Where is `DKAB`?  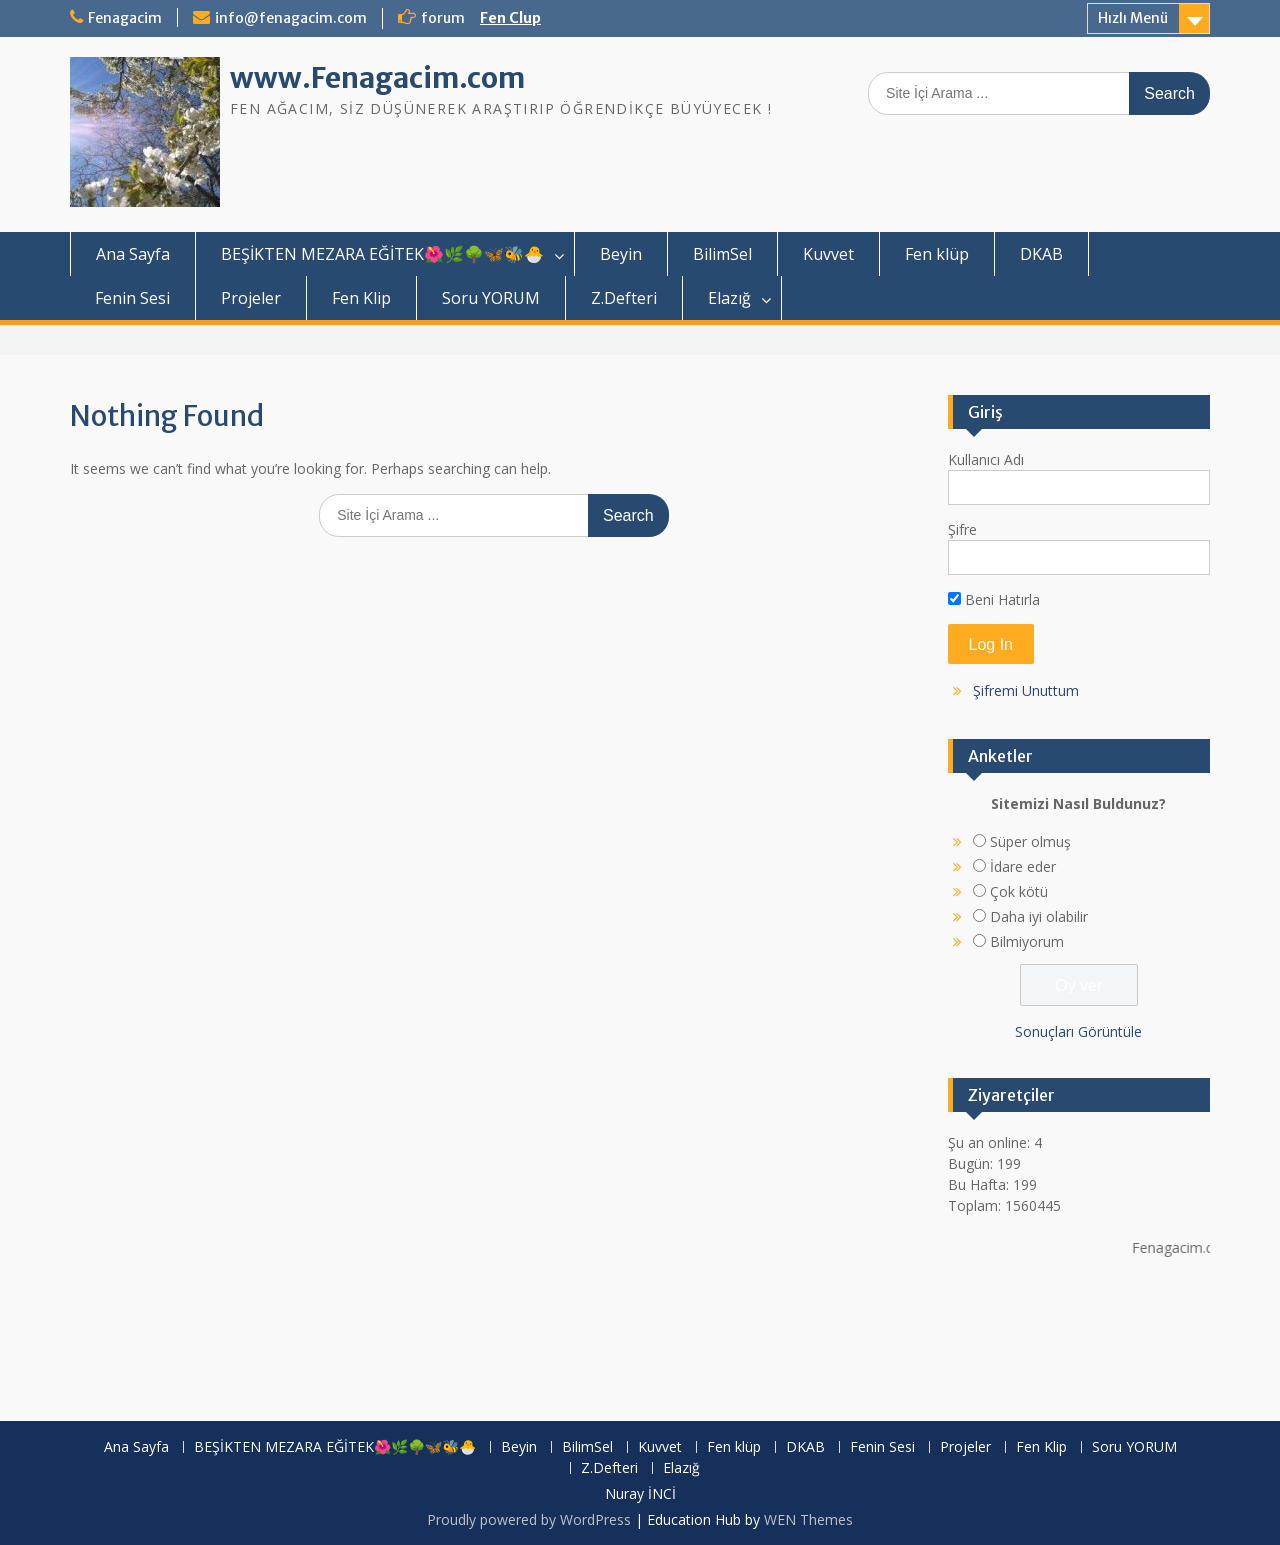
DKAB is located at coordinates (1041, 254).